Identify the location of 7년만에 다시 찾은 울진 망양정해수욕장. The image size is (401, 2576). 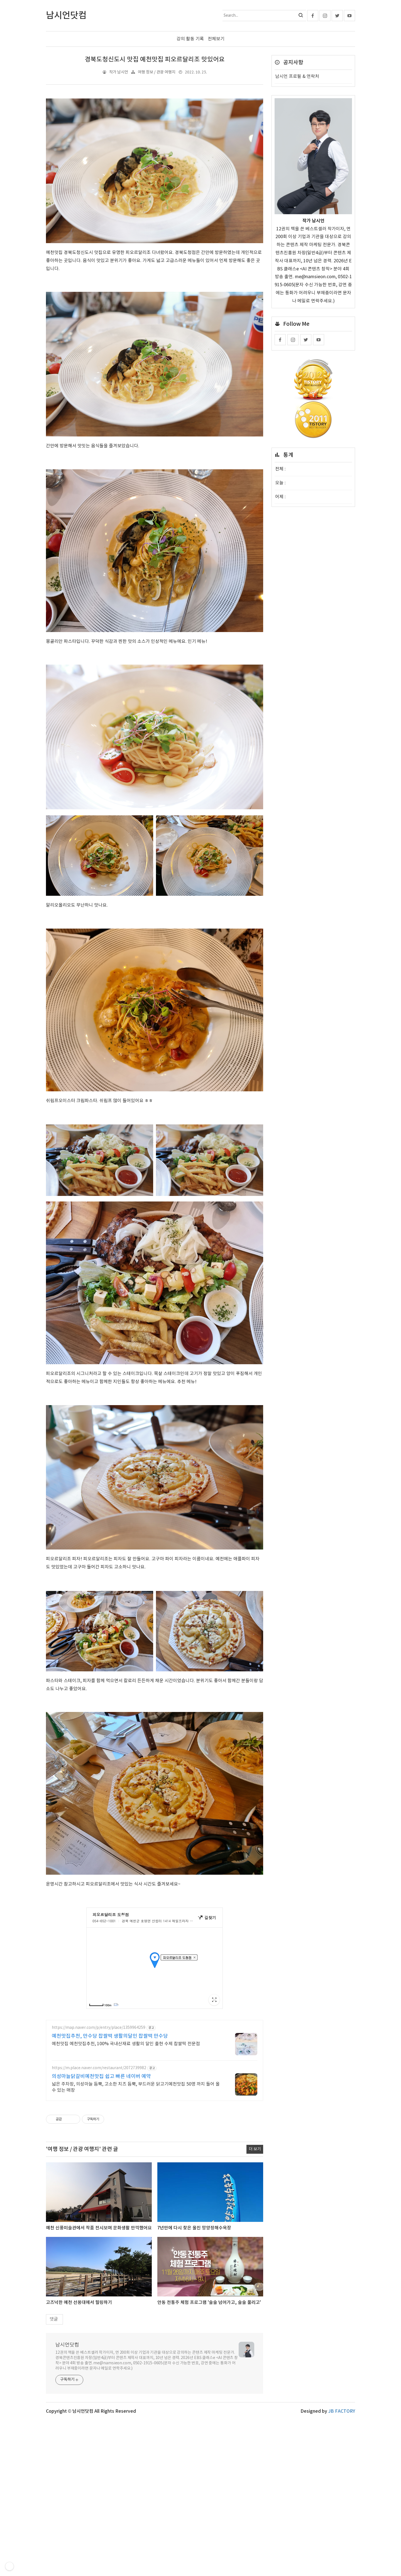
(194, 2305).